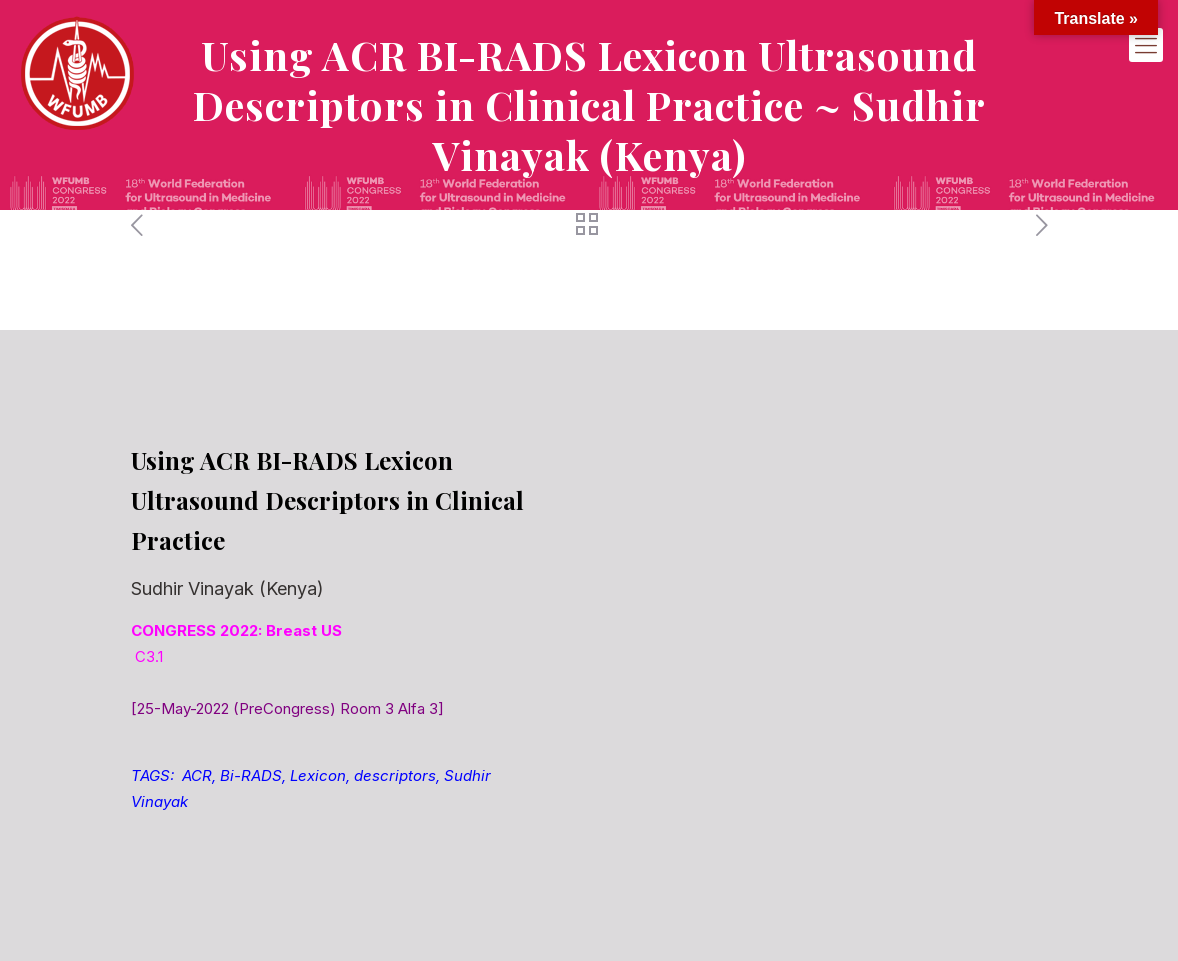 This screenshot has height=961, width=1178. Describe the element at coordinates (1146, 45) in the screenshot. I see `[mobile menu]` at that location.